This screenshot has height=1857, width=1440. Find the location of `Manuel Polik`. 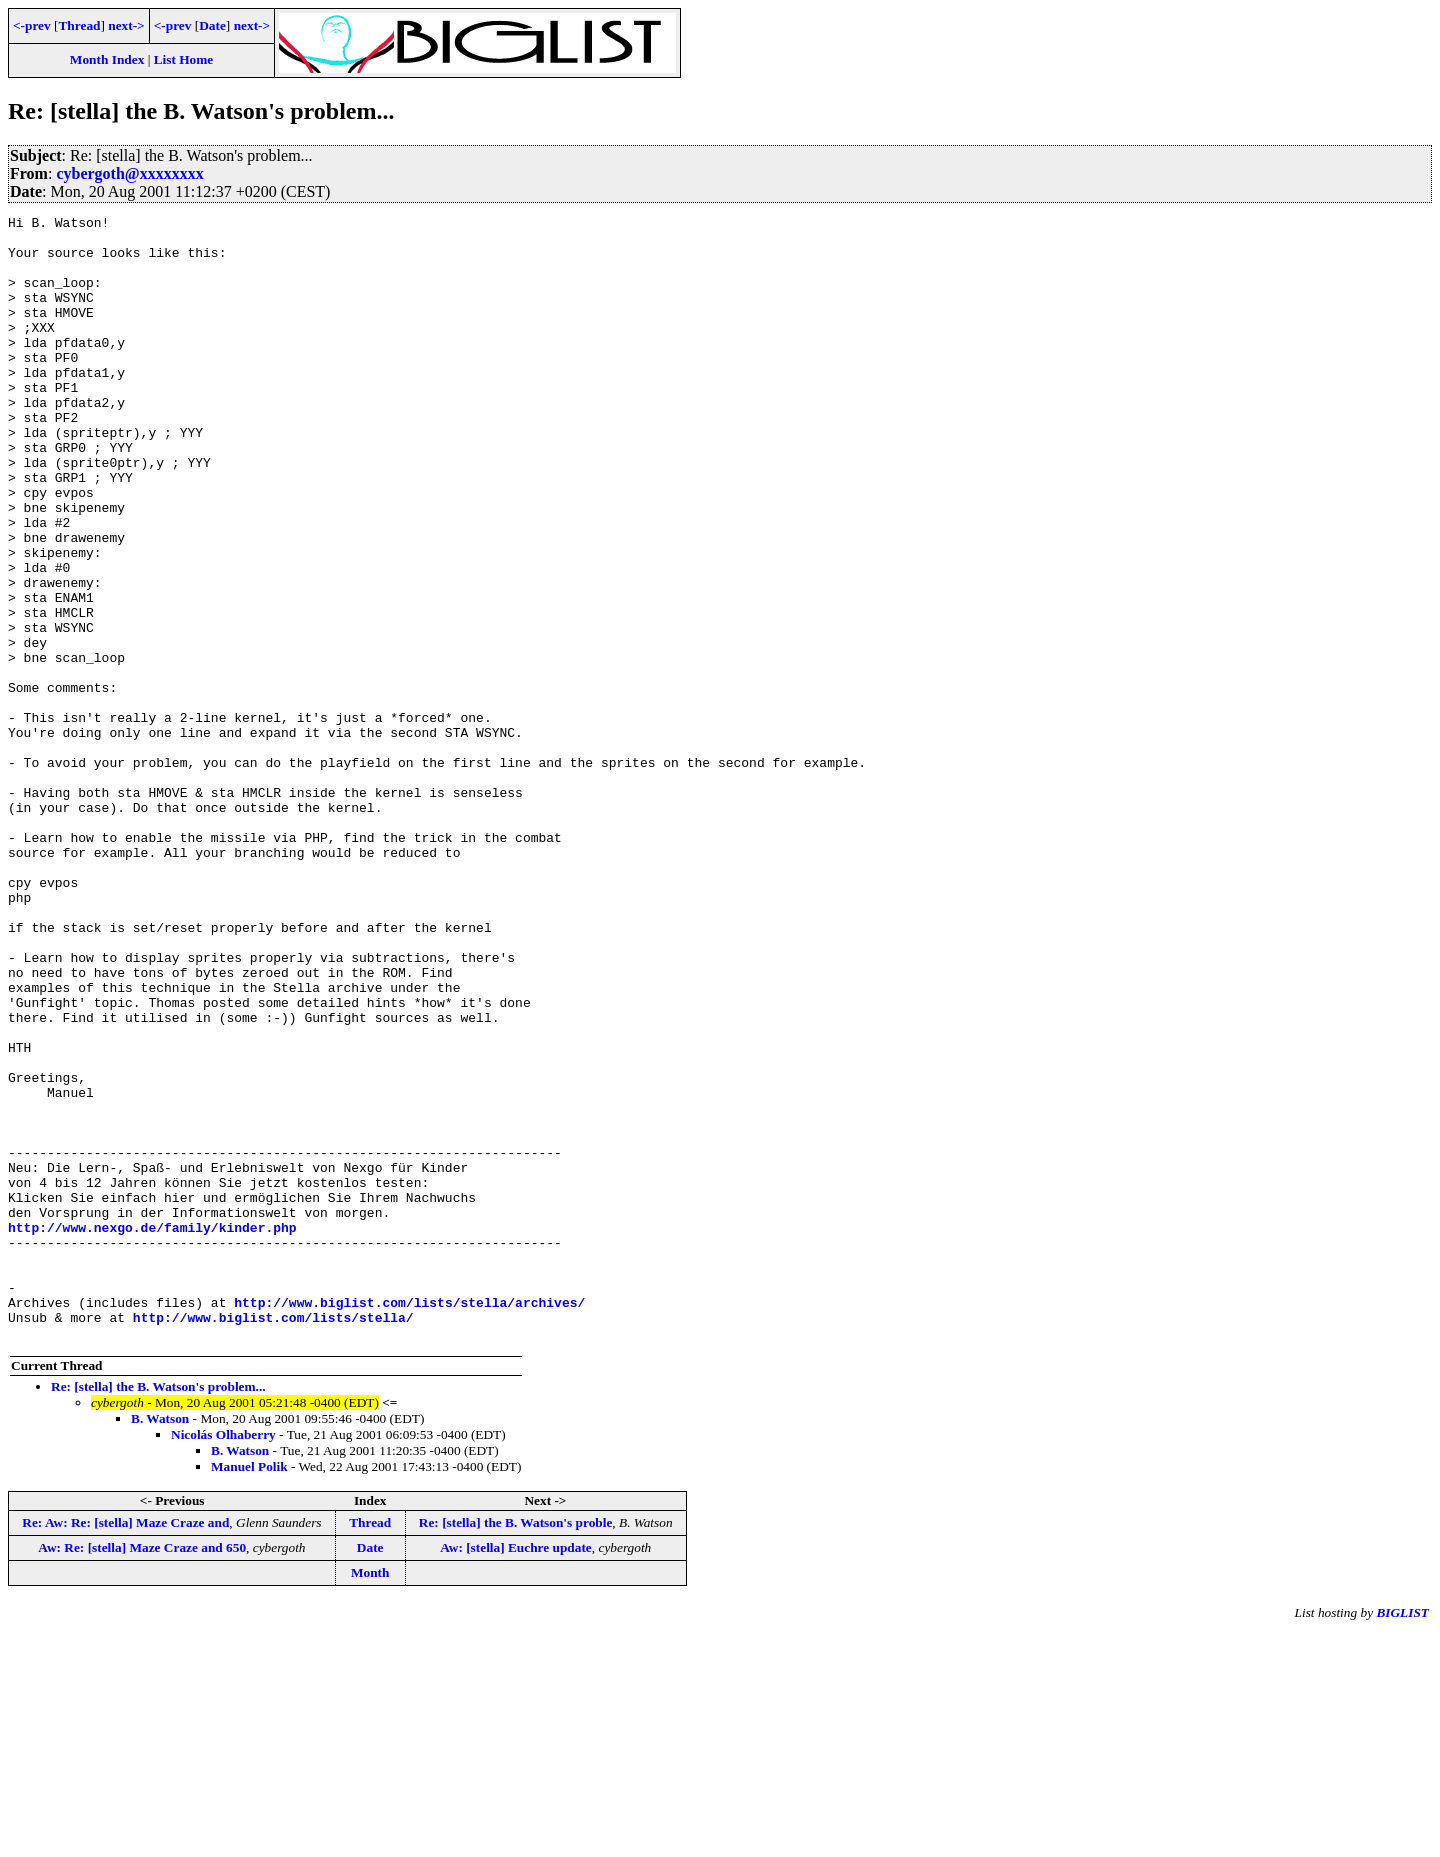

Manuel Polik is located at coordinates (249, 1691).